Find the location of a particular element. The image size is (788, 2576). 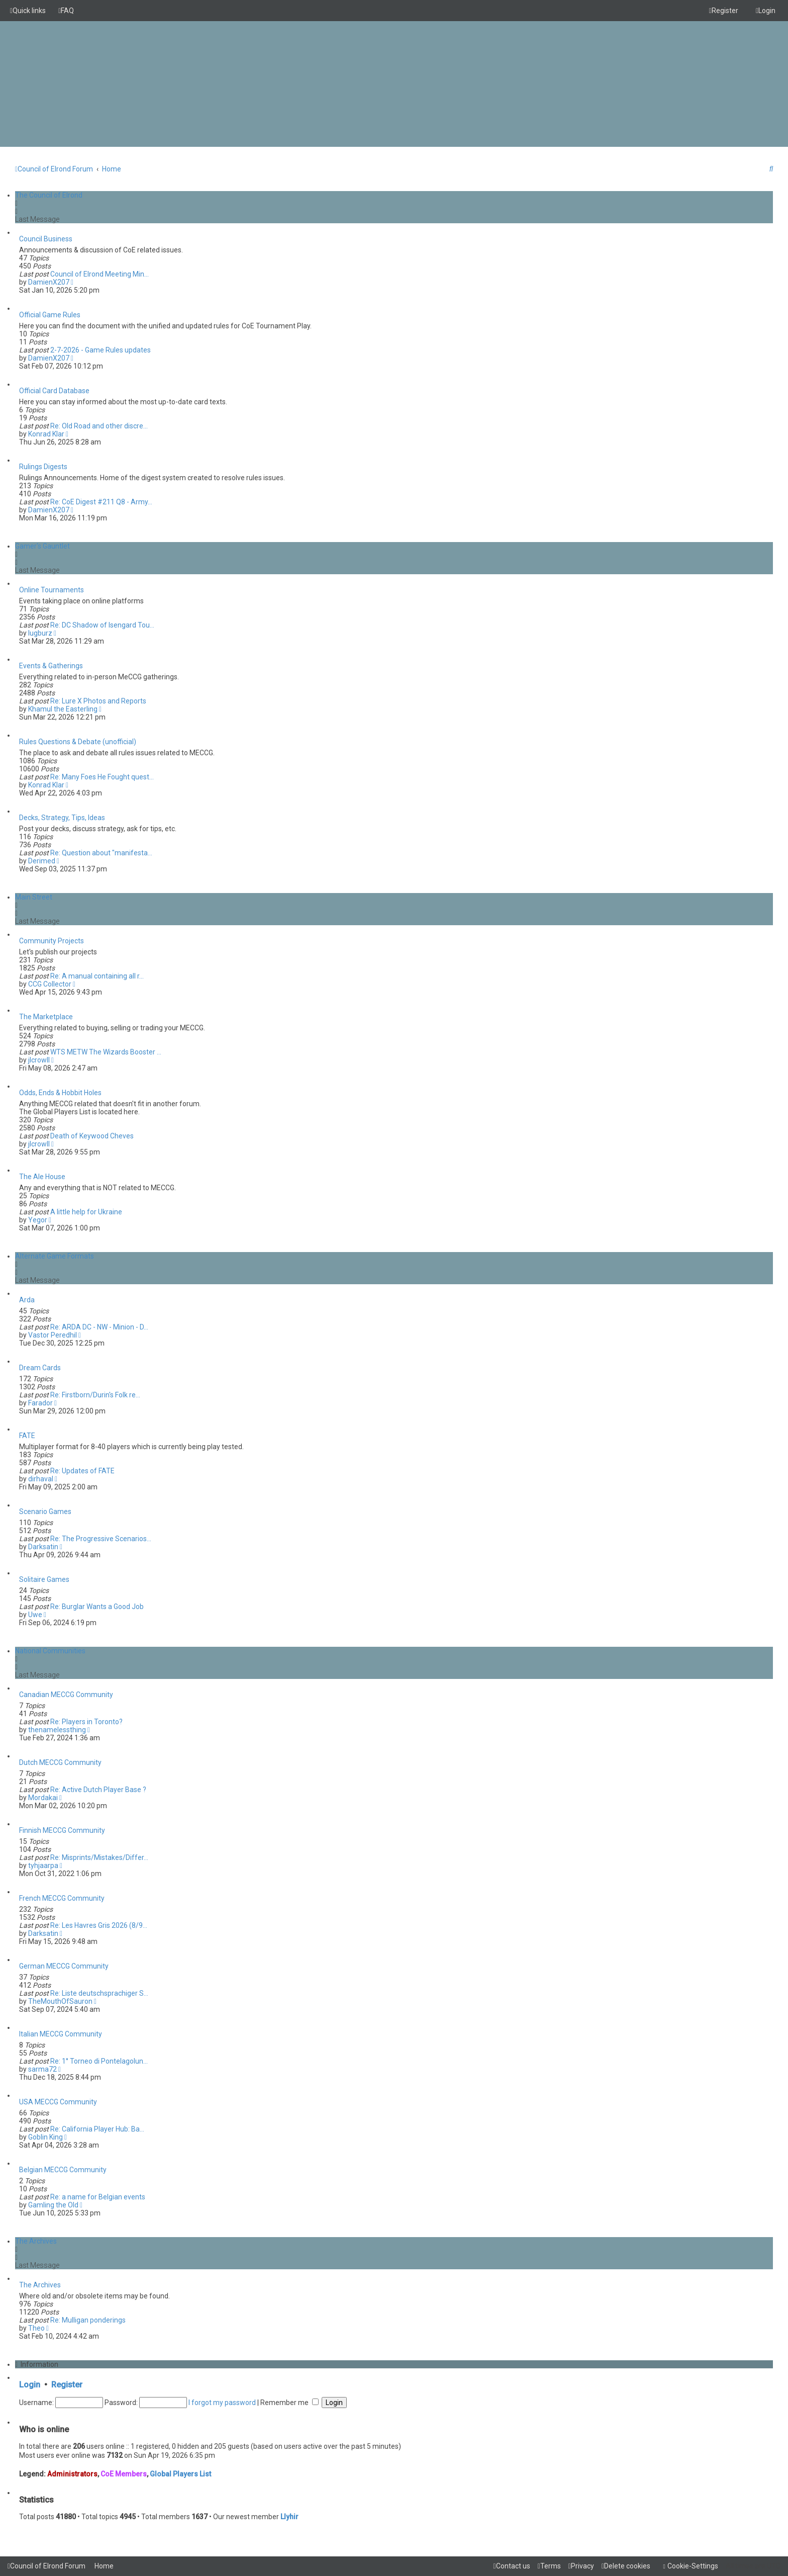

Gamer's Gauntlet is located at coordinates (42, 546).